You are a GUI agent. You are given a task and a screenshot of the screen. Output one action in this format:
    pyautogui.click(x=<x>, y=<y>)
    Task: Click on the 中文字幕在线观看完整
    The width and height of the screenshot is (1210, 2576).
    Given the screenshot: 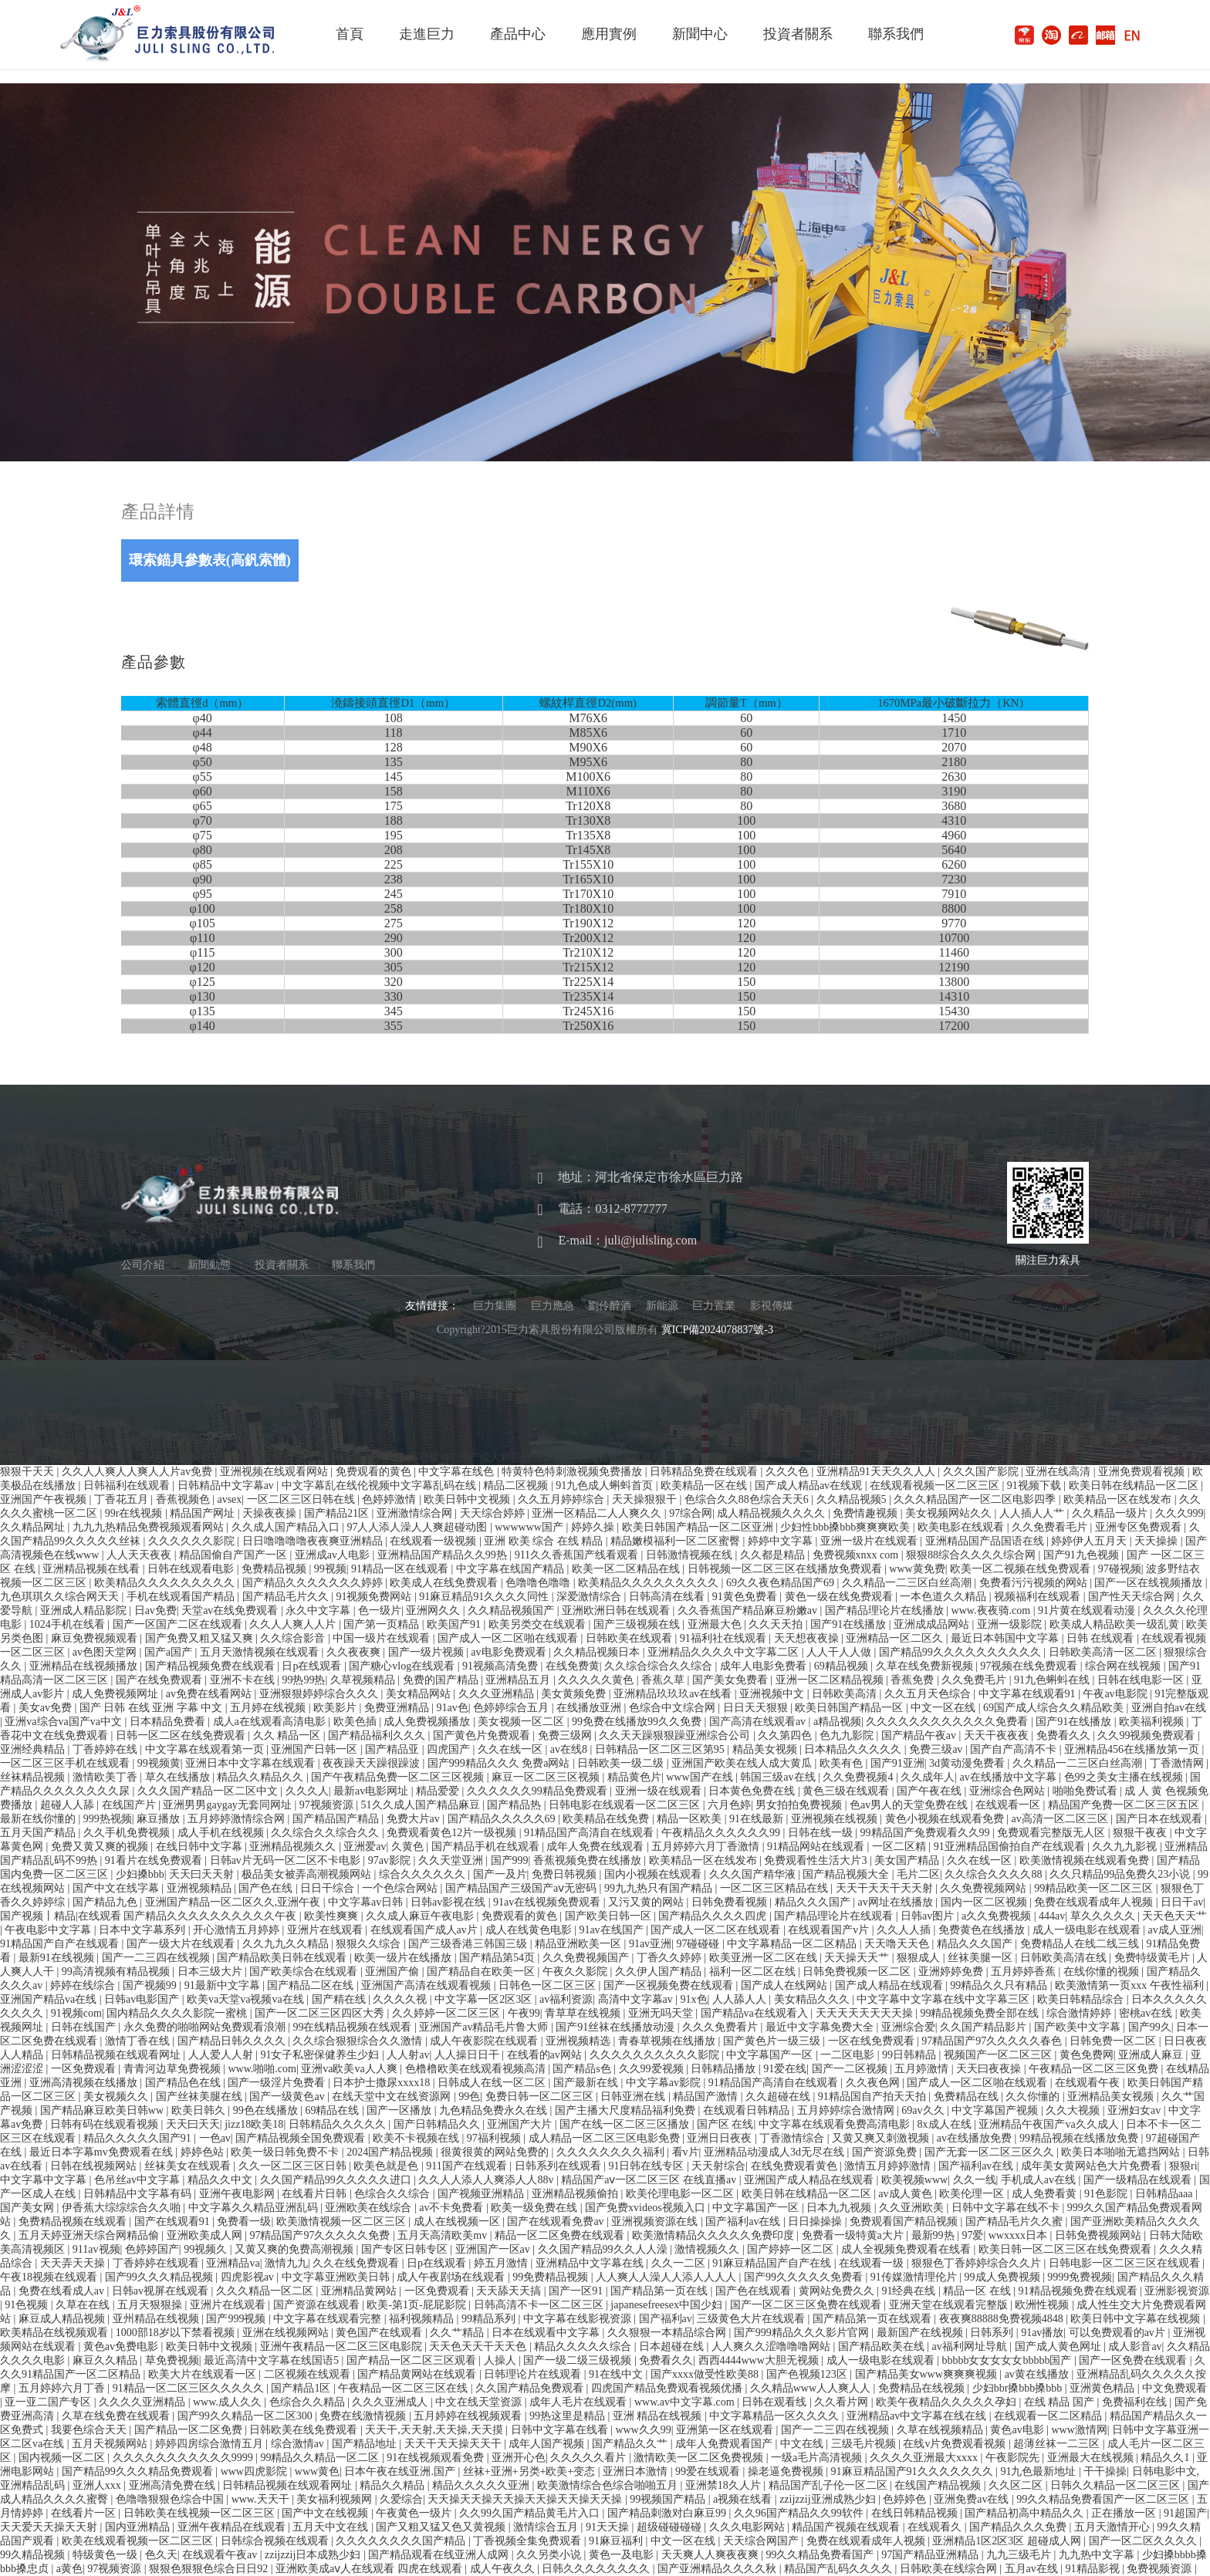 What is the action you would take?
    pyautogui.click(x=328, y=2318)
    